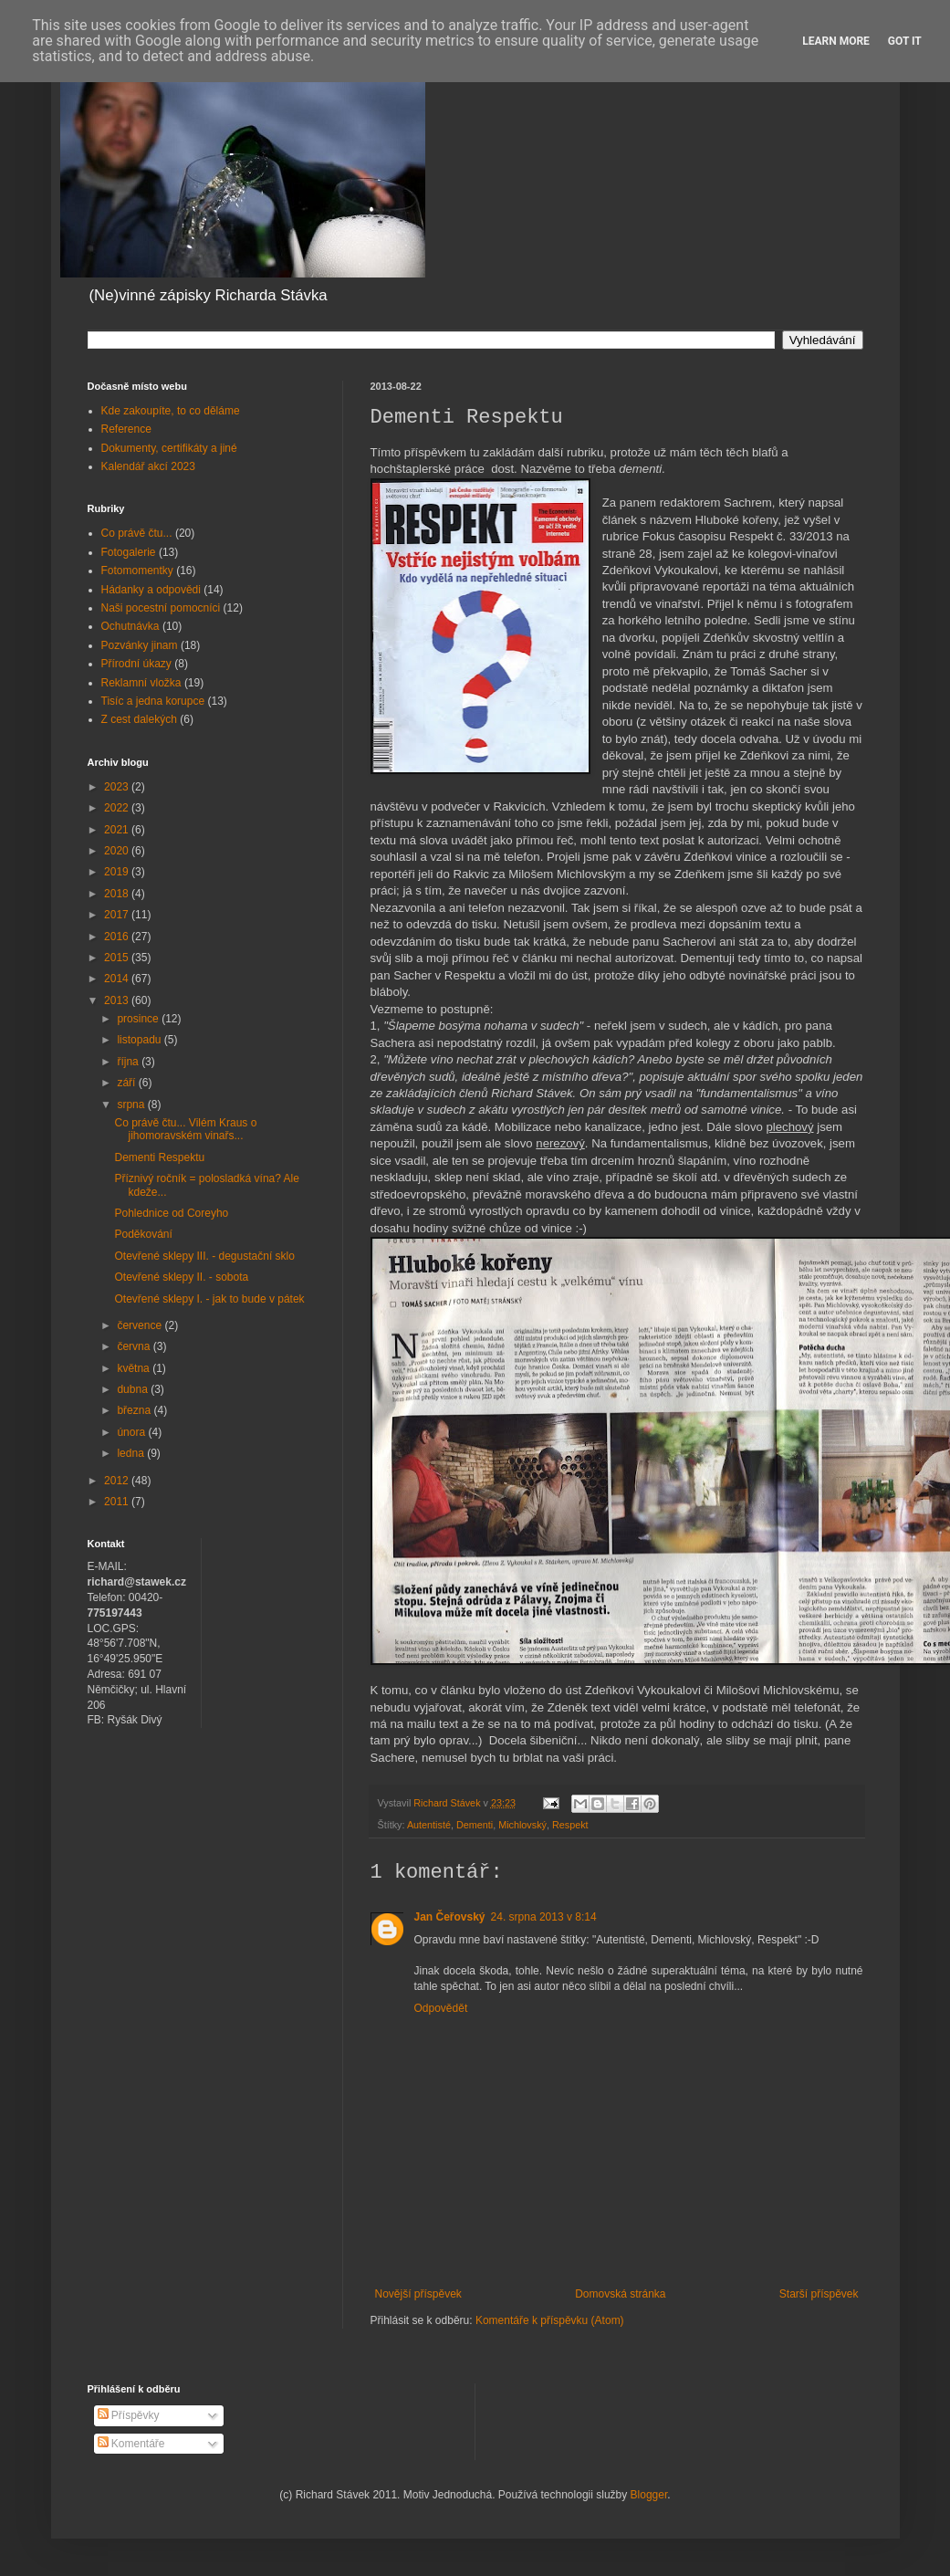  What do you see at coordinates (129, 1061) in the screenshot?
I see `října` at bounding box center [129, 1061].